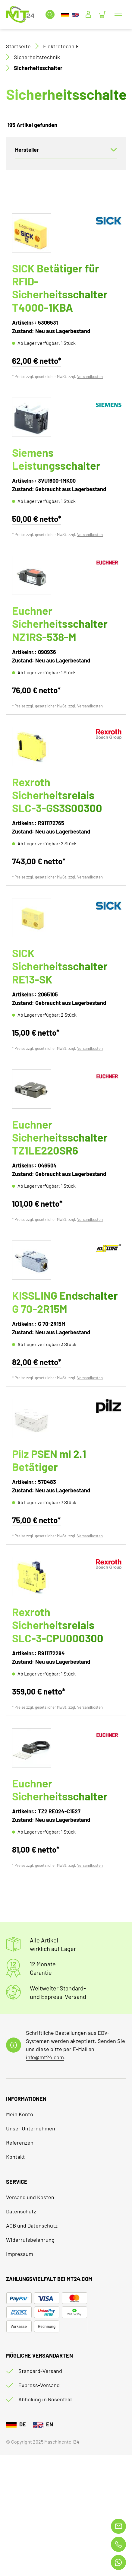 The height and width of the screenshot is (2576, 132). Describe the element at coordinates (88, 14) in the screenshot. I see `[Usercenter]` at that location.